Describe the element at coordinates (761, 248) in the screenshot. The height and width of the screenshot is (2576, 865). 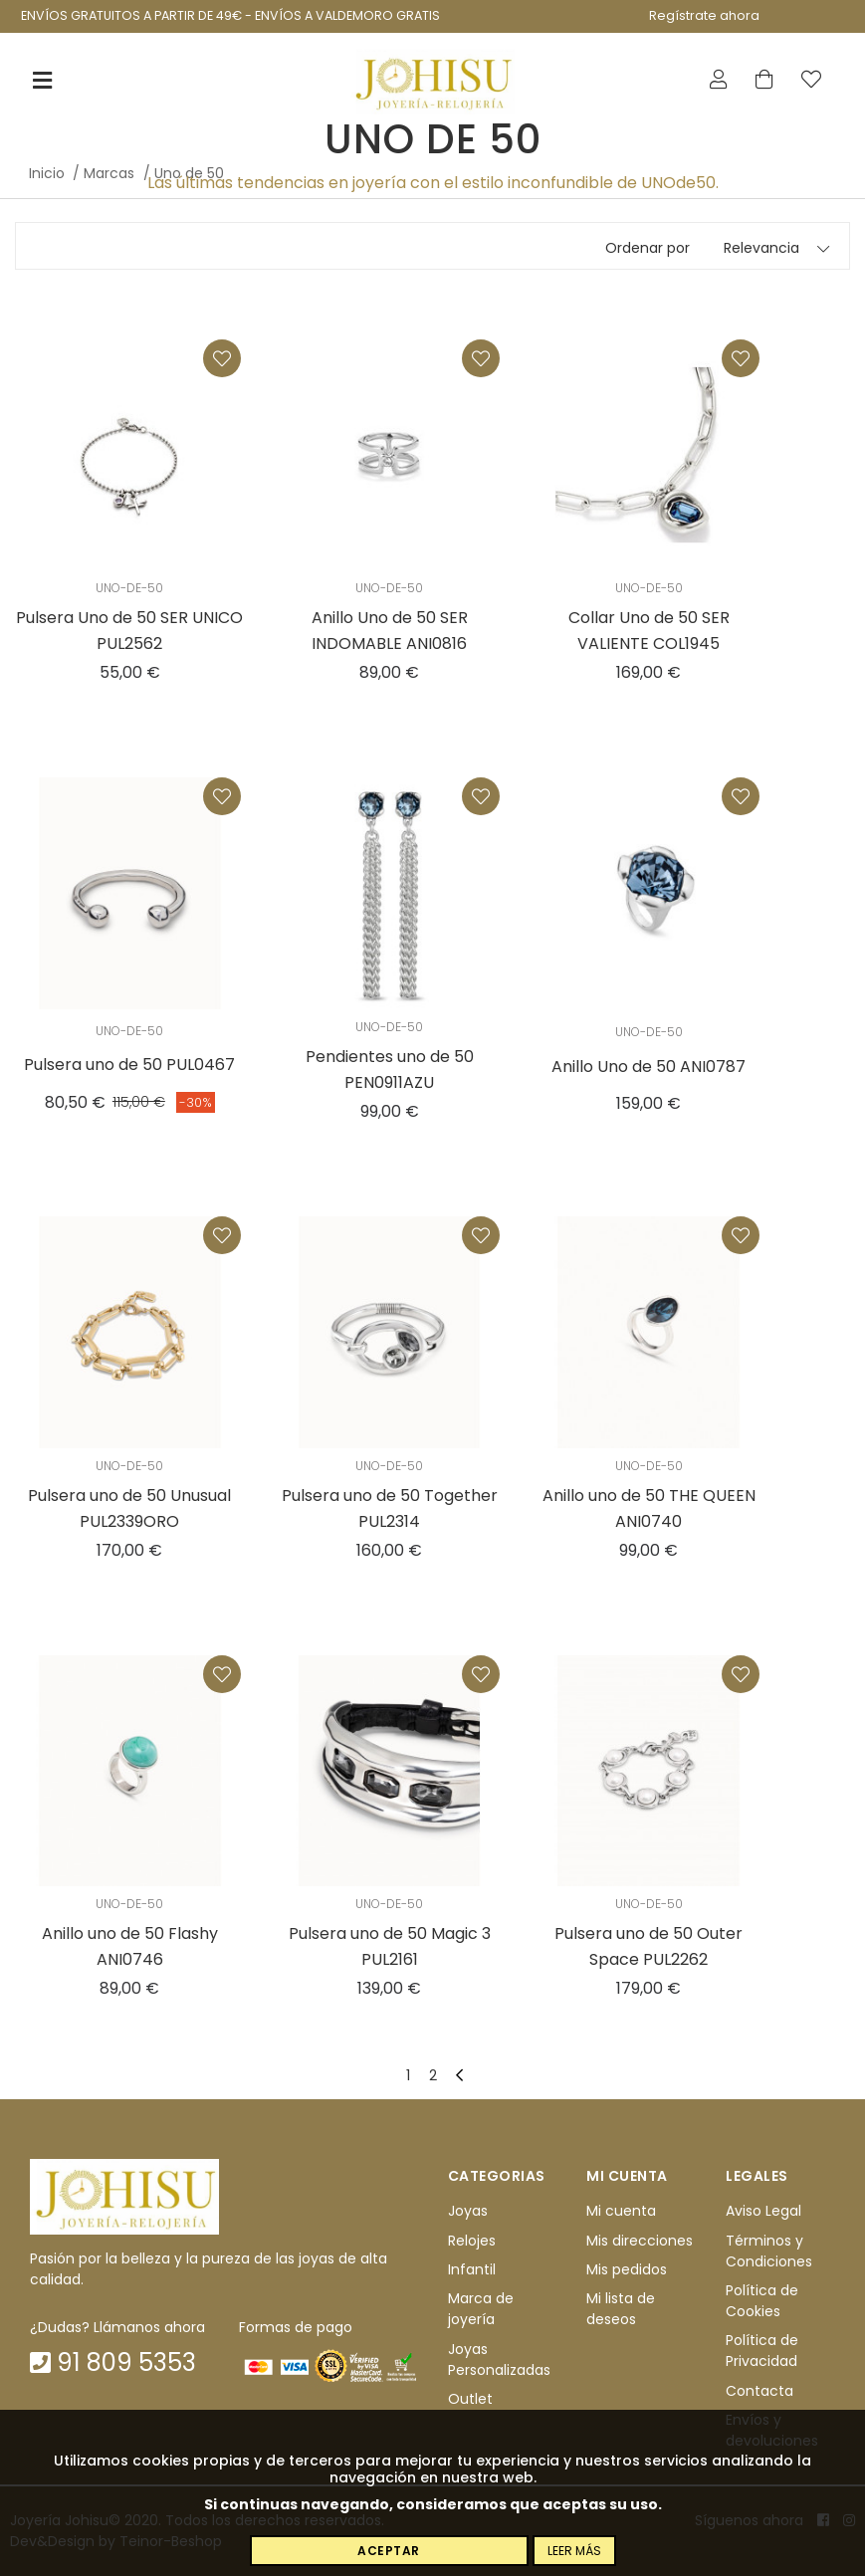
I see `Relevancia` at that location.